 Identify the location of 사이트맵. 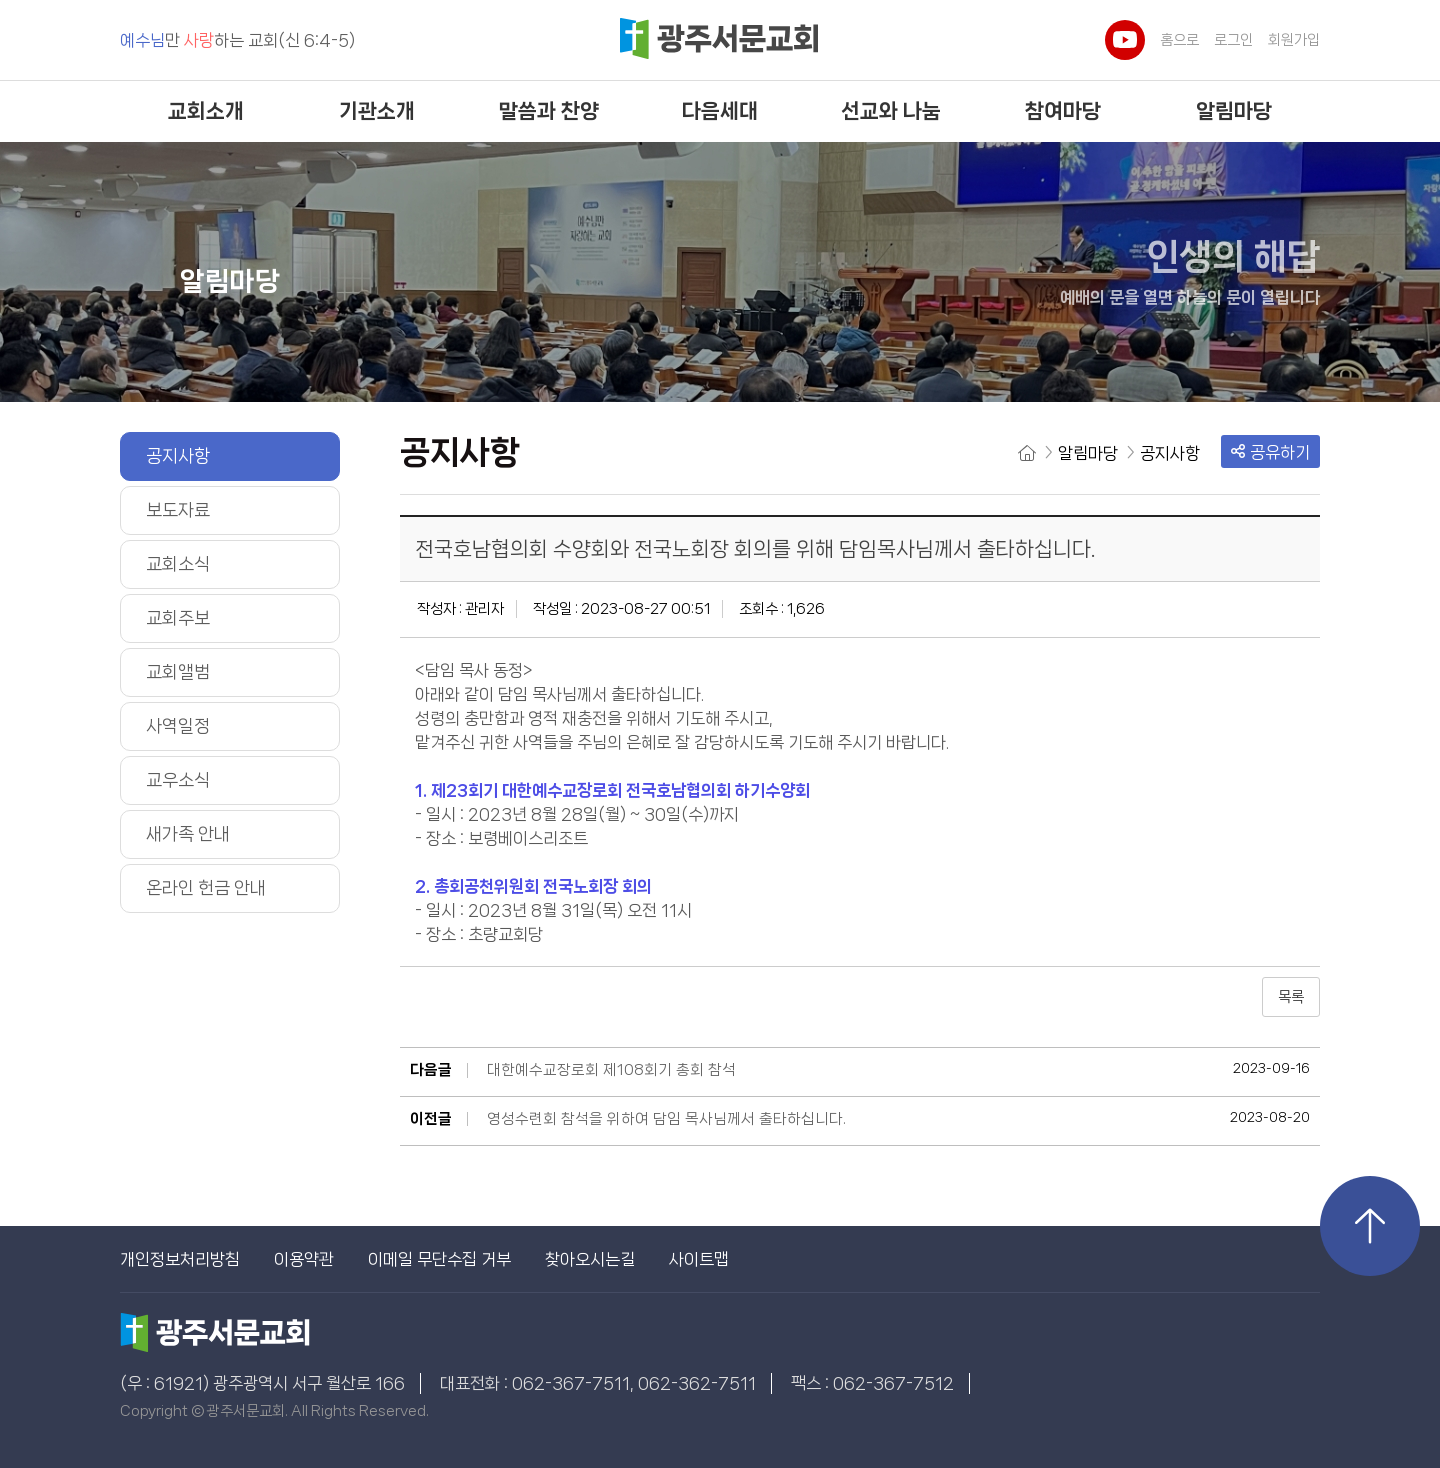
(699, 1259).